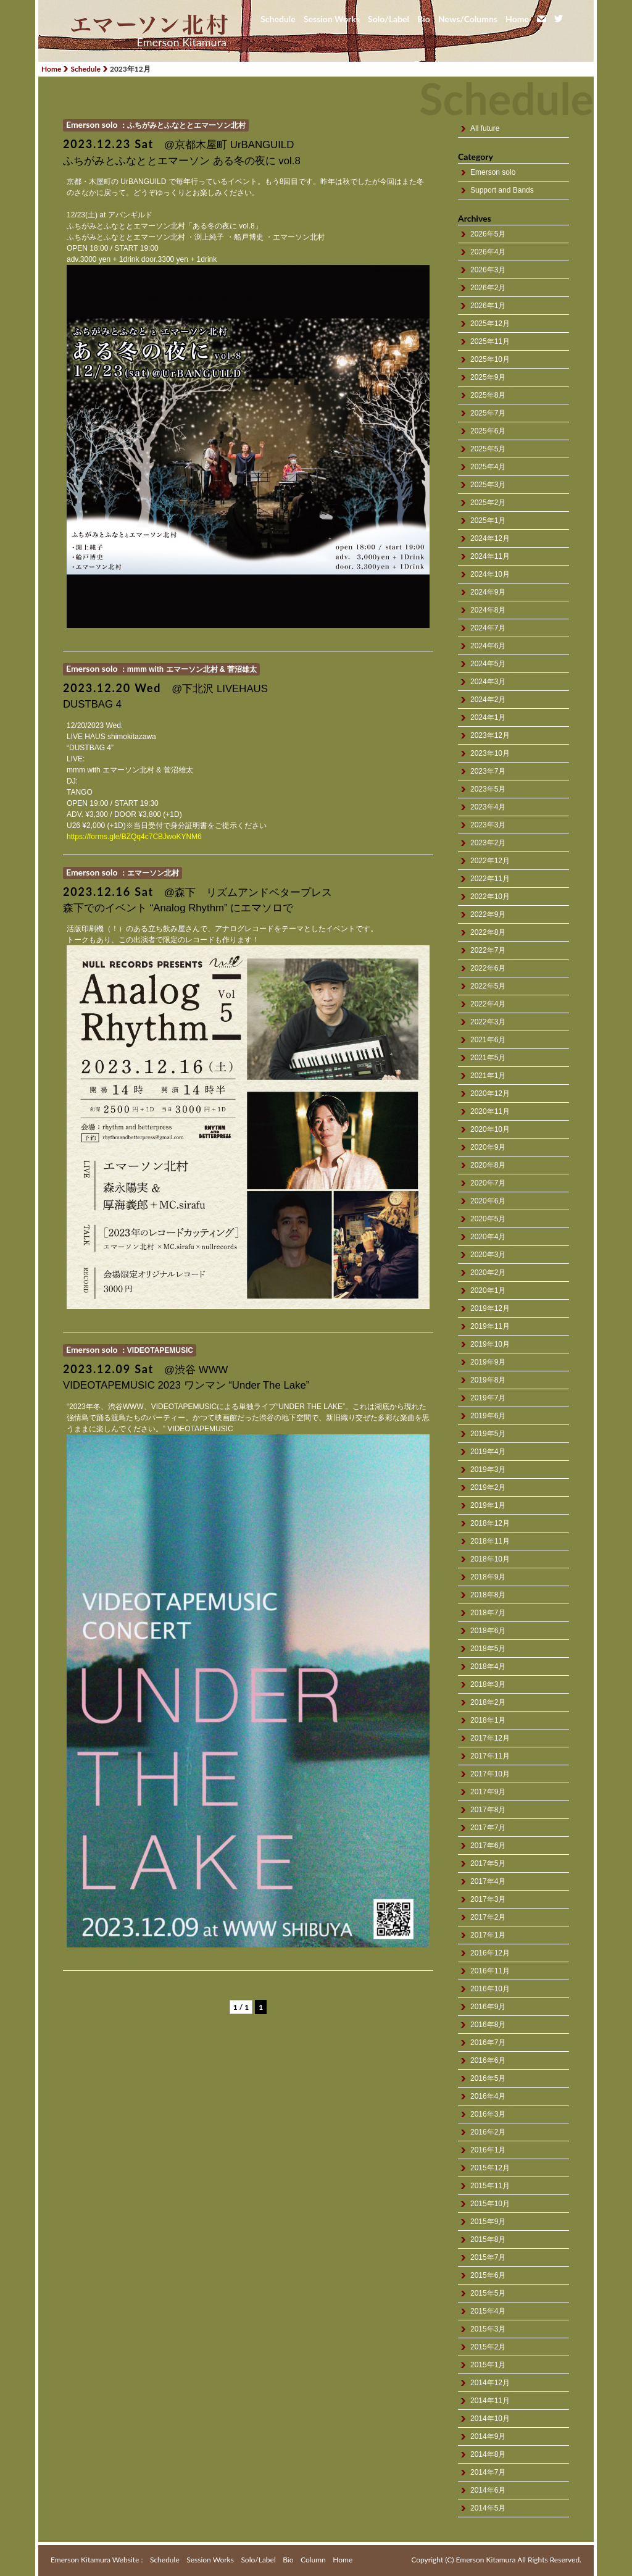  Describe the element at coordinates (487, 825) in the screenshot. I see `2023年3月` at that location.